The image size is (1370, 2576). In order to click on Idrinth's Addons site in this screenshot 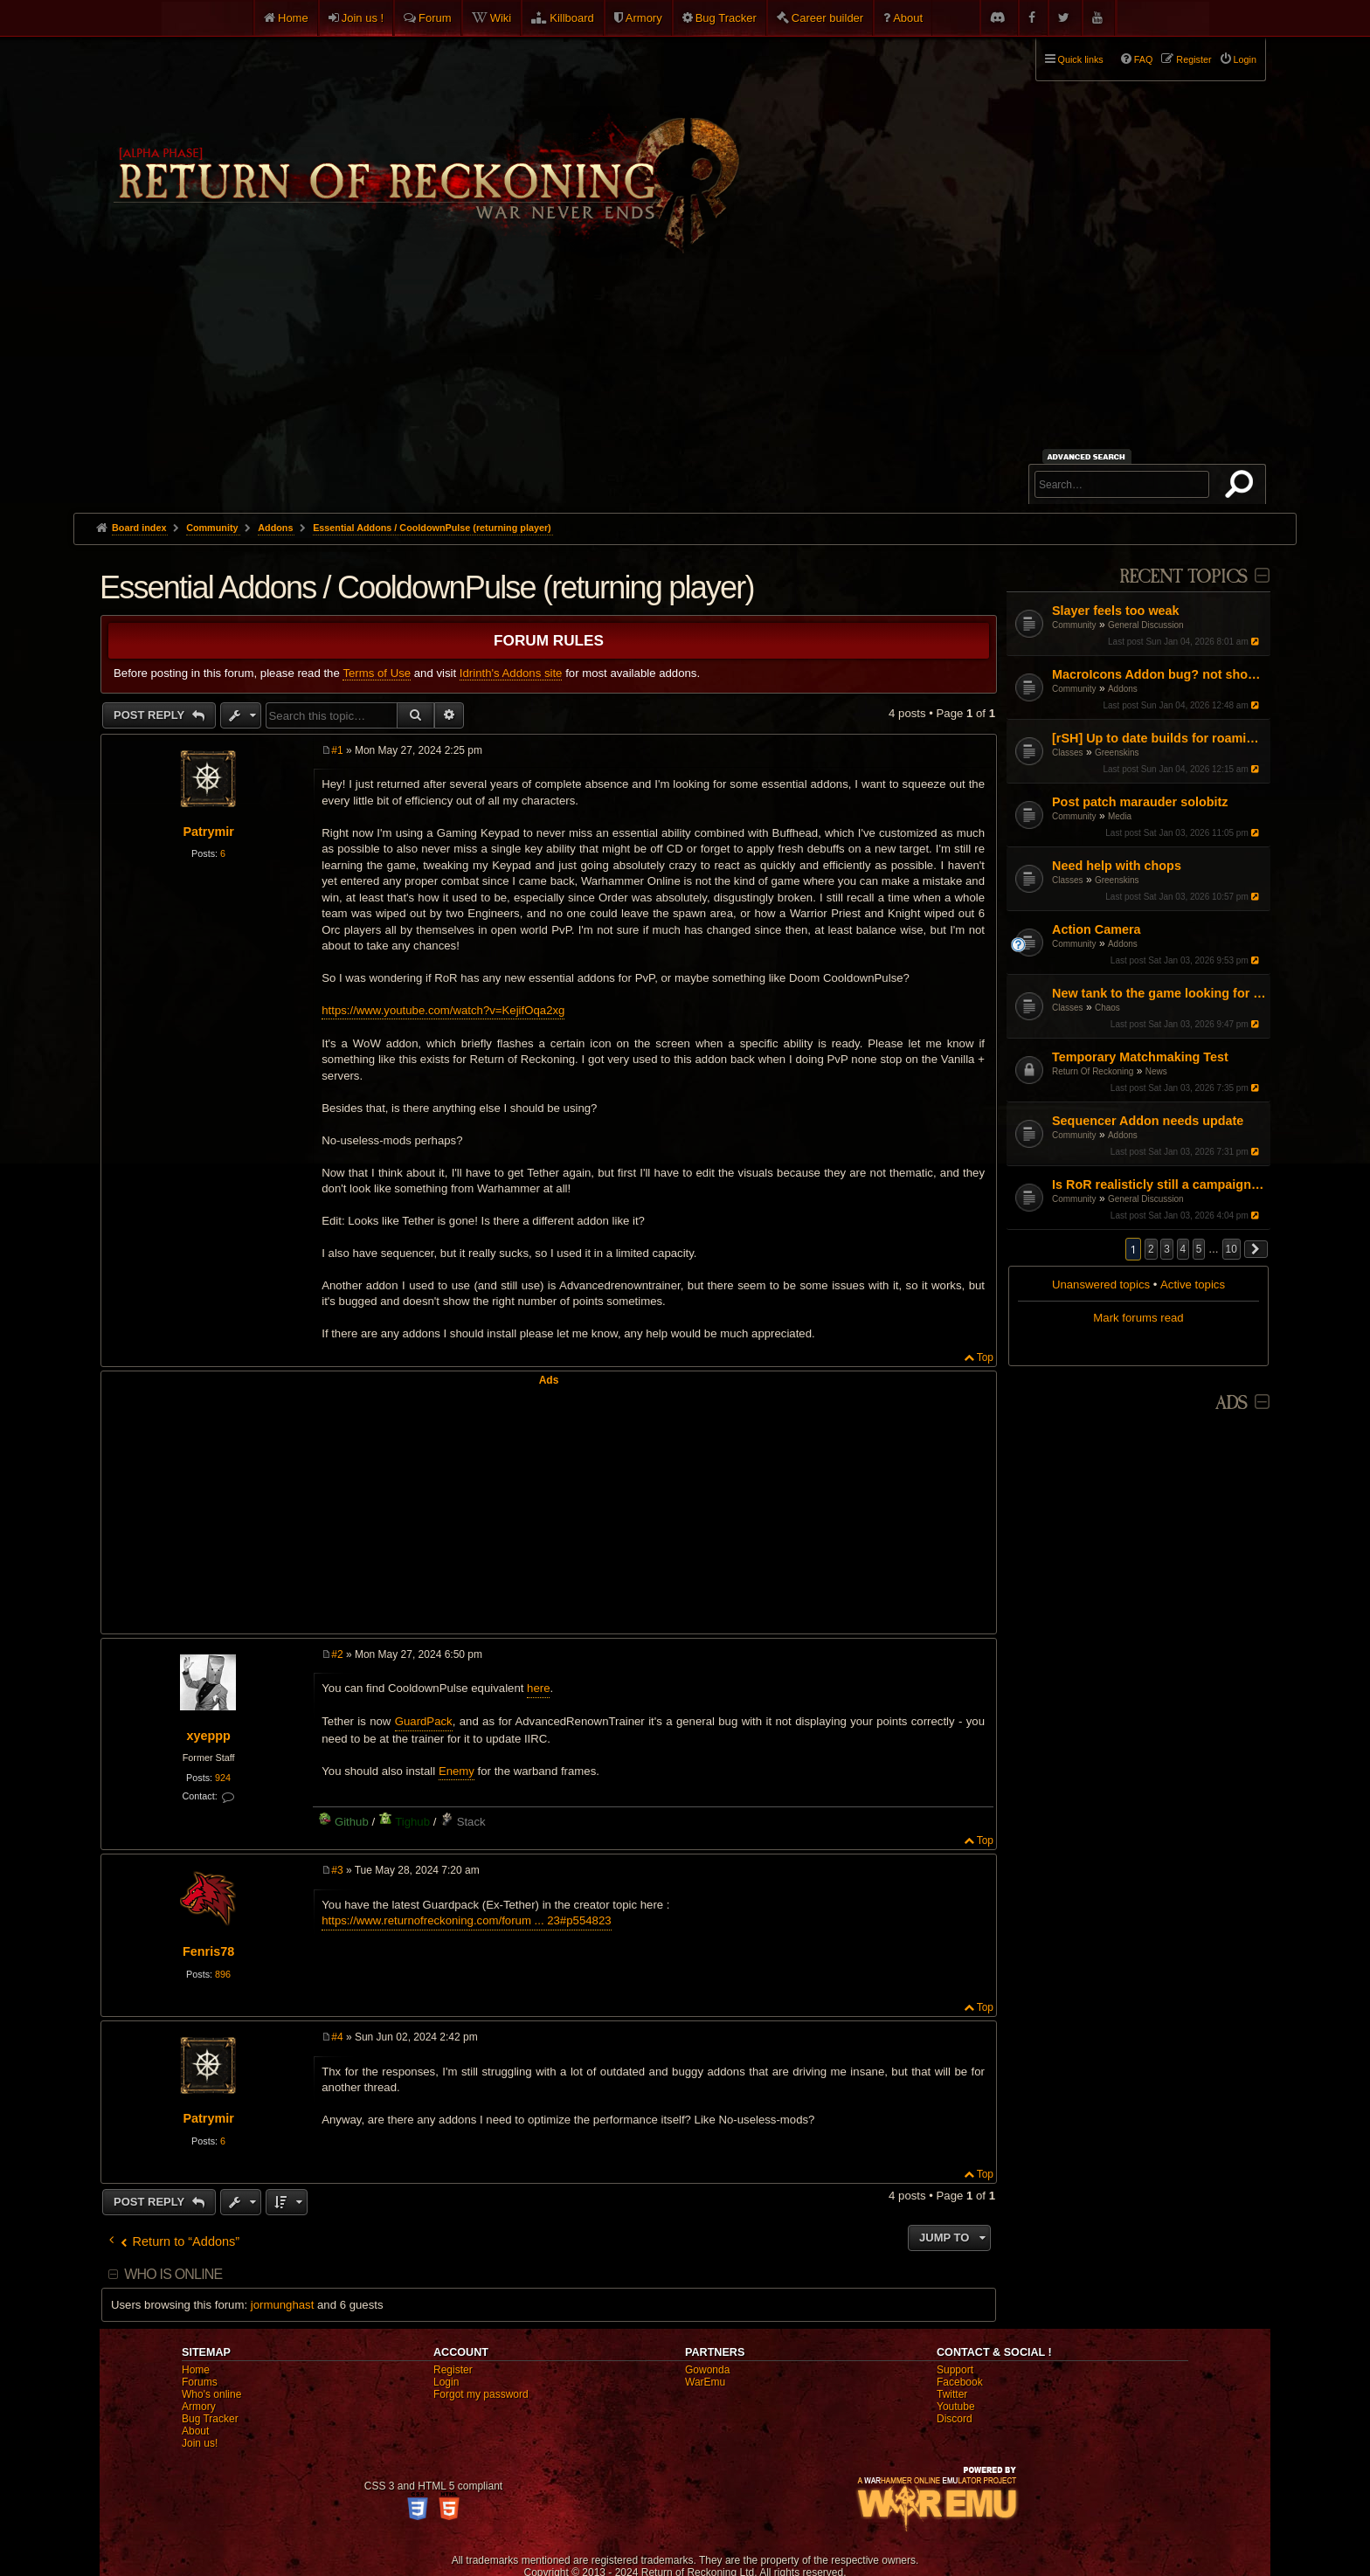, I will do `click(511, 673)`.